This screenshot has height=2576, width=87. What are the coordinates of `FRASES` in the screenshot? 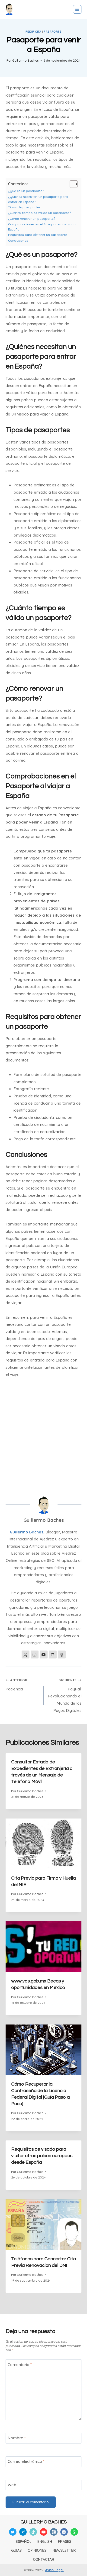 It's located at (64, 2541).